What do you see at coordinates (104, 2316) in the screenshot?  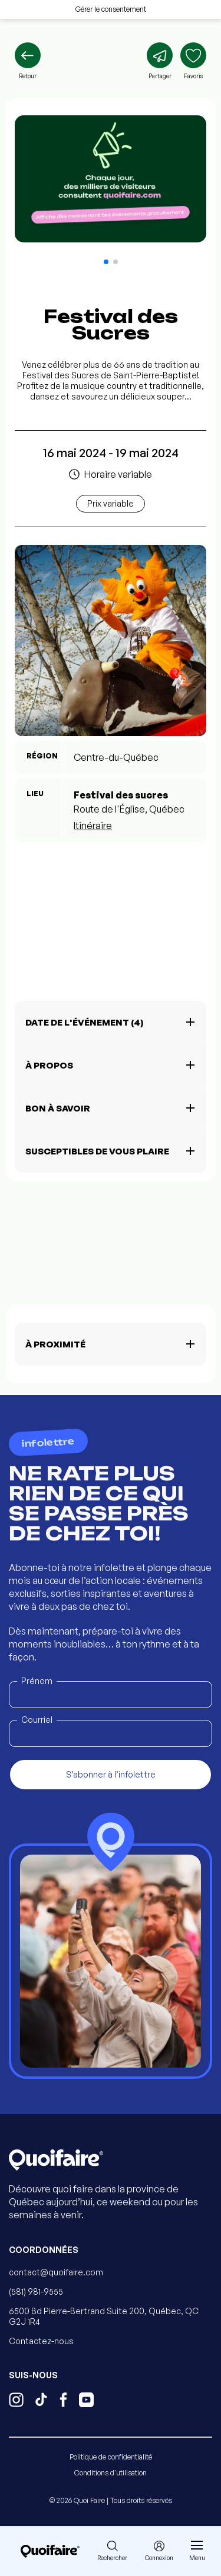 I see `6500 Bd Pierre-Bertrand Suite 200, Québec, QC G2J 1R4` at bounding box center [104, 2316].